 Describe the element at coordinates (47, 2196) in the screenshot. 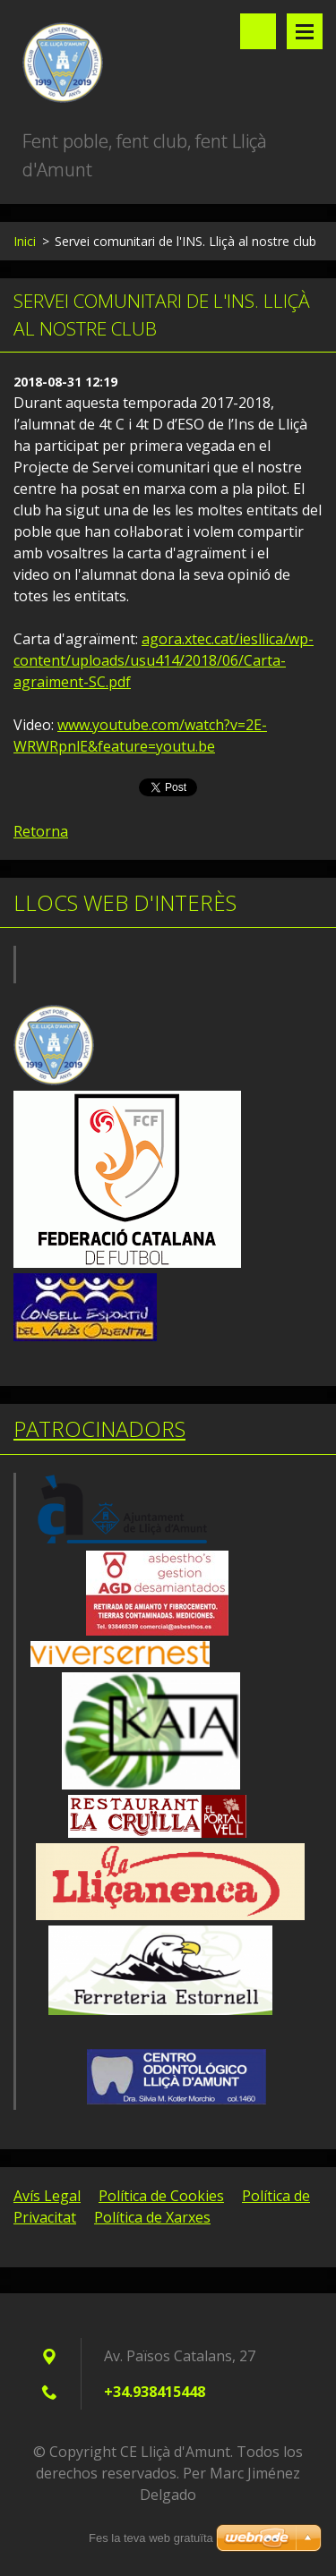

I see `Avís Legal` at that location.